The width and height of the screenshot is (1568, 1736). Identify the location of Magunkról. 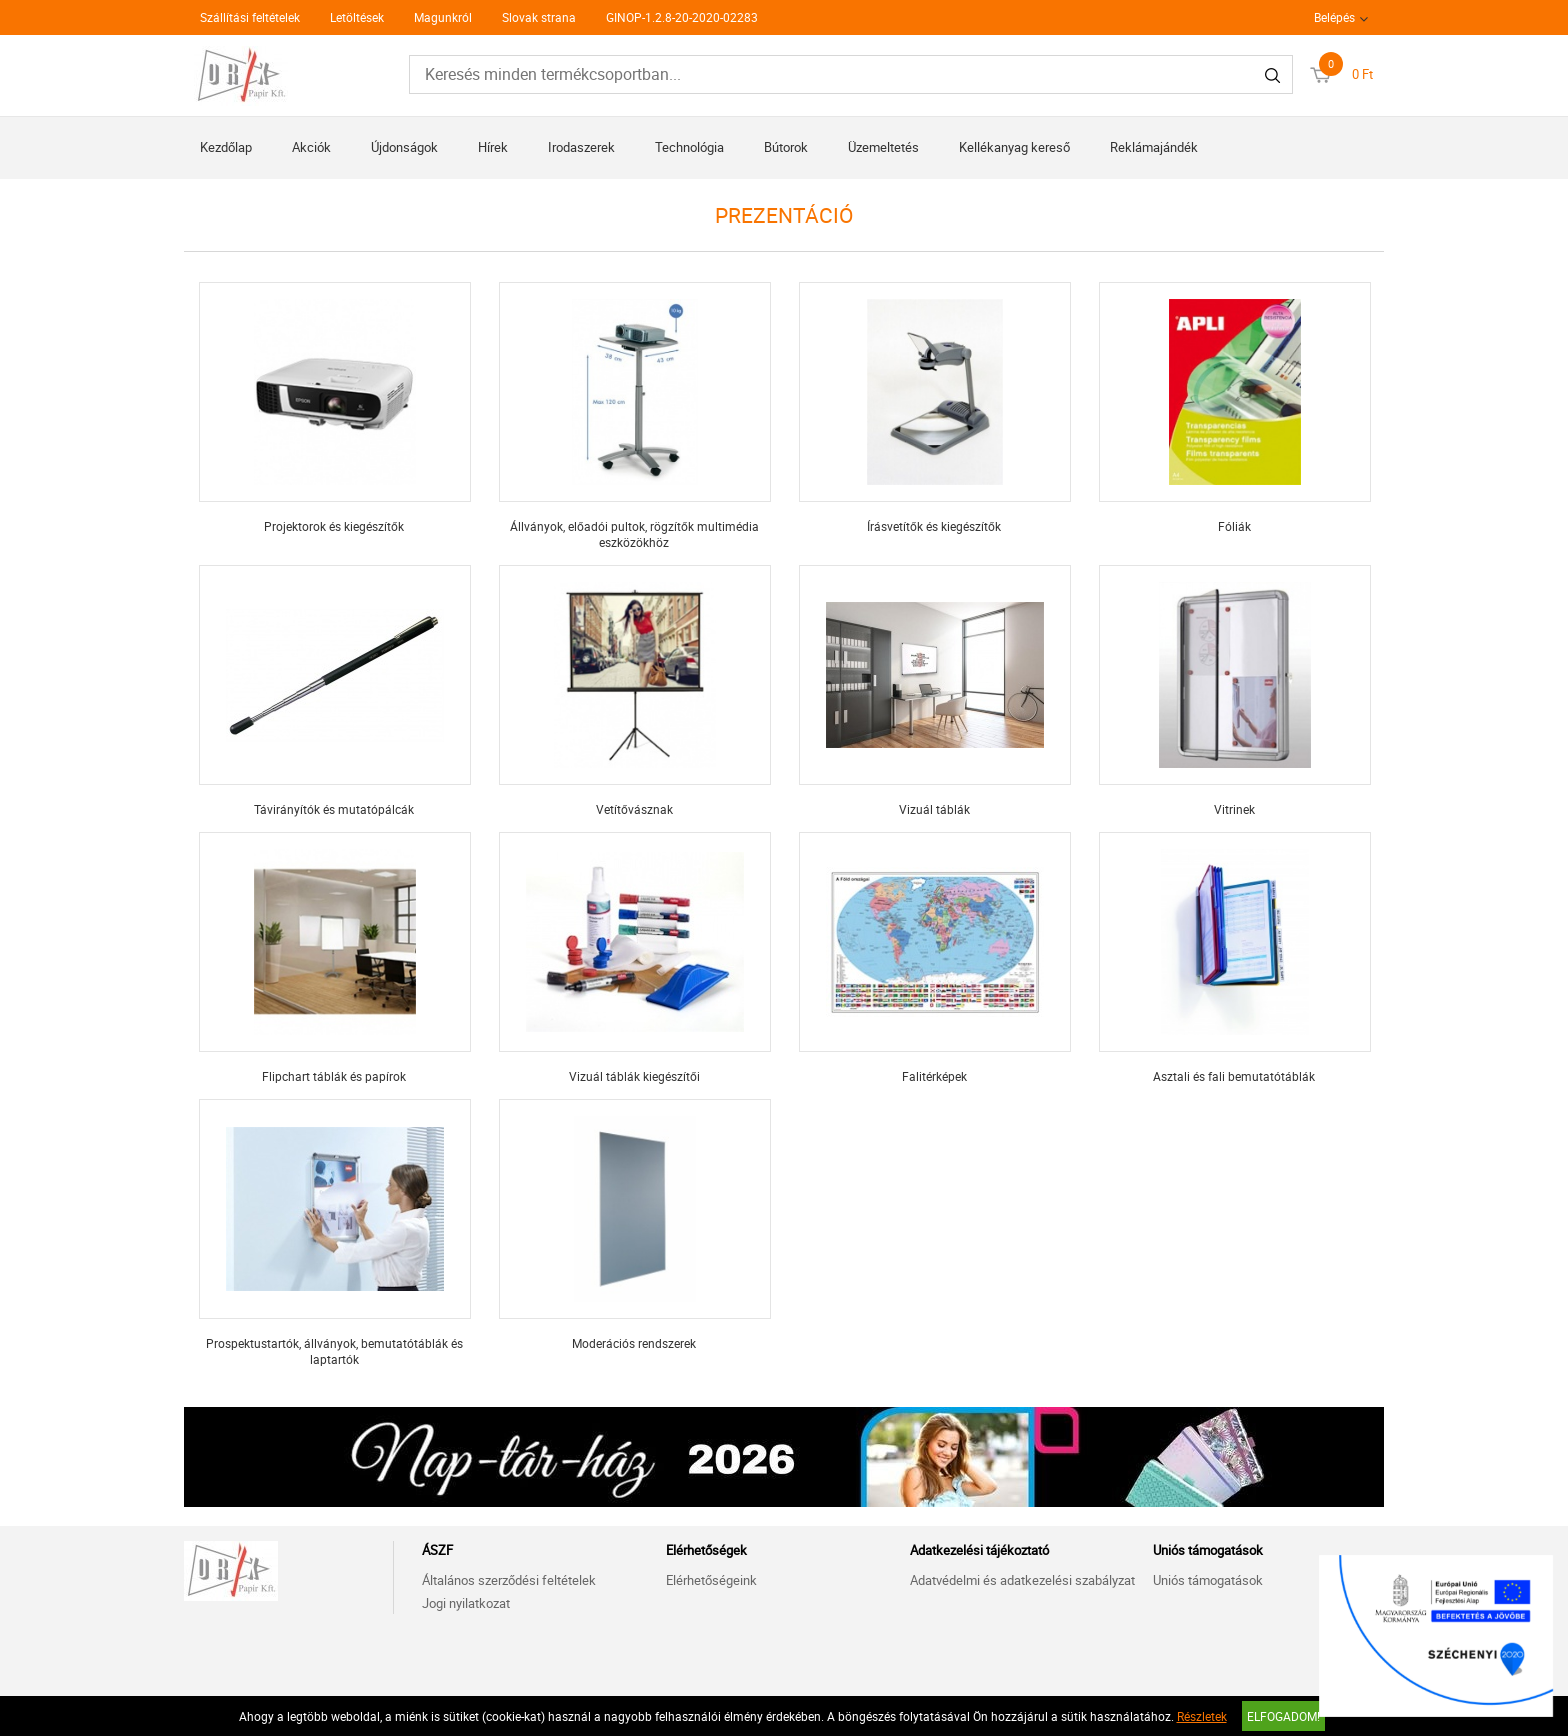
(443, 17).